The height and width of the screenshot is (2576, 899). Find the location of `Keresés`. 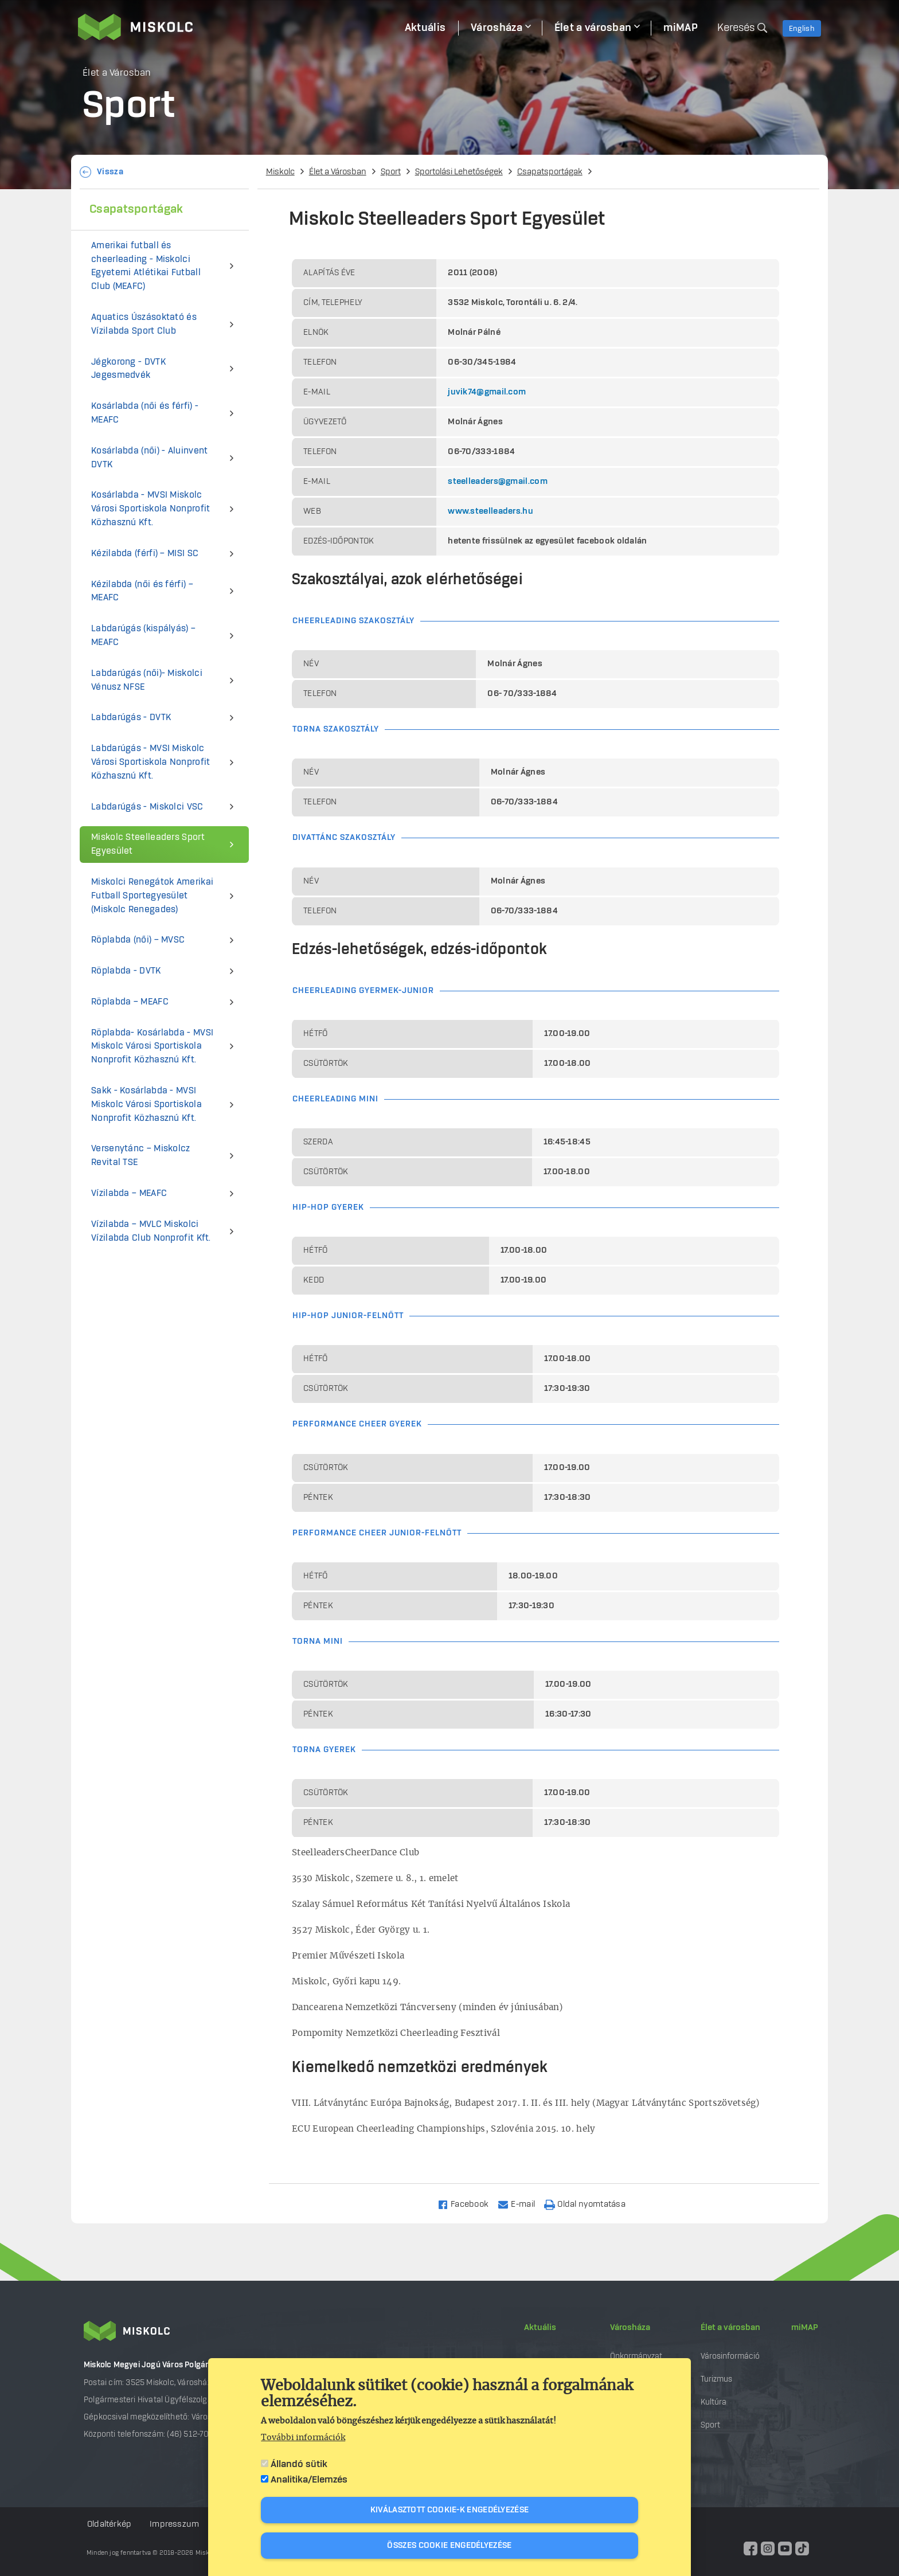

Keresés is located at coordinates (736, 28).